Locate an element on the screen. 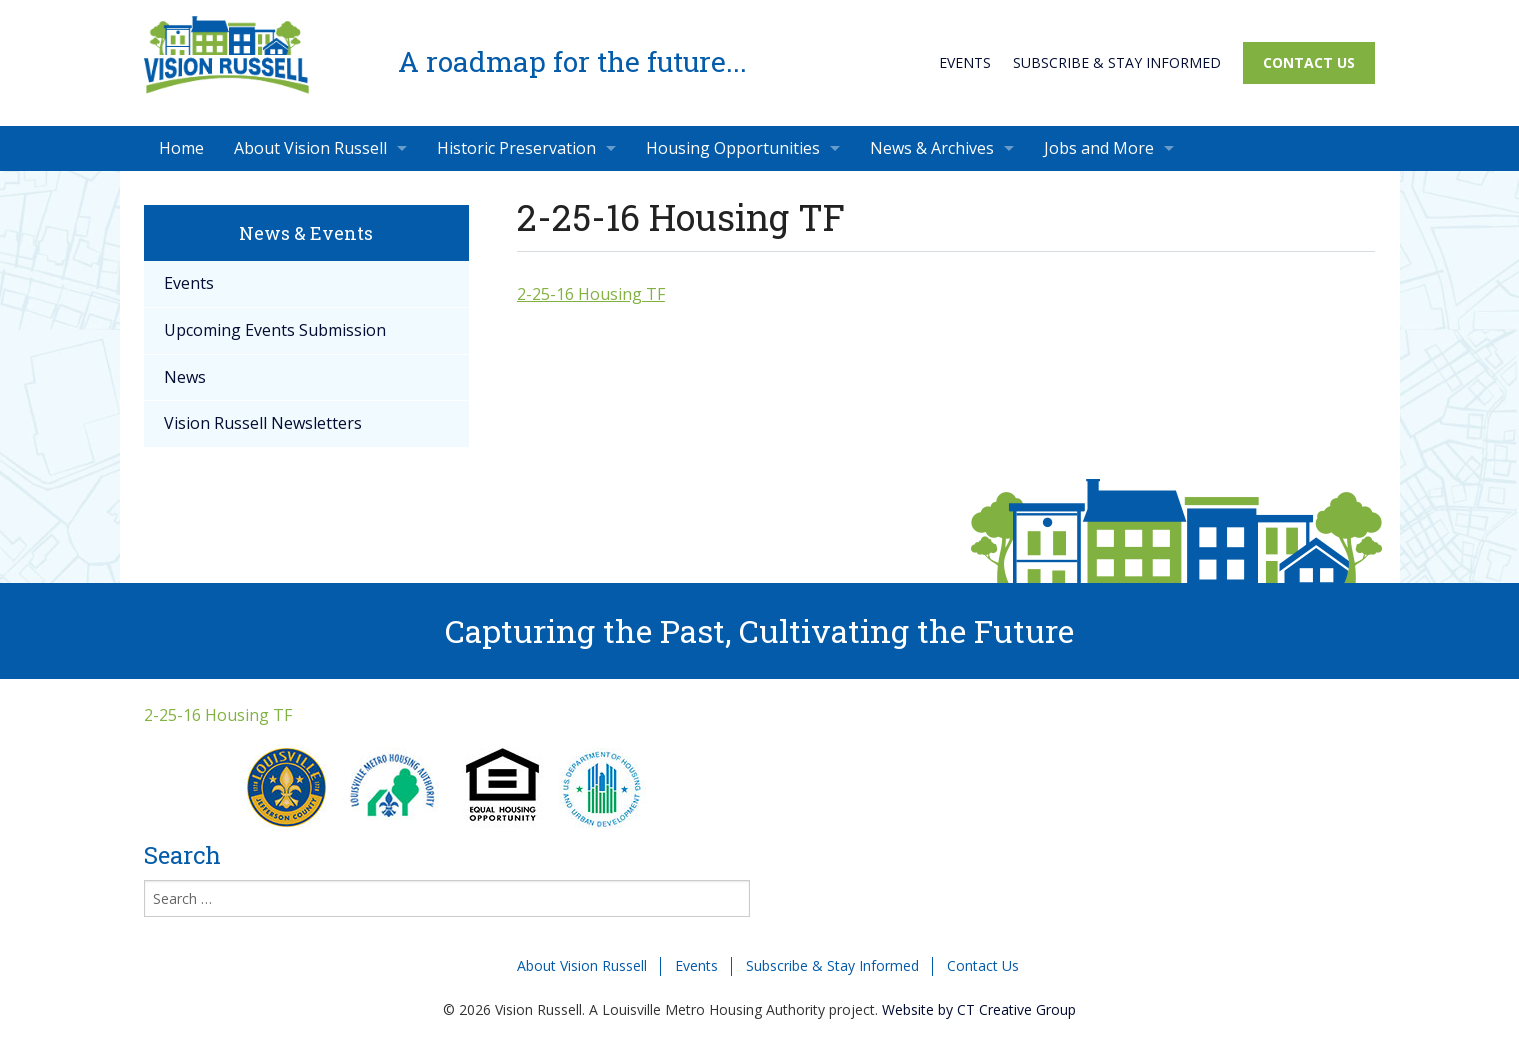 The height and width of the screenshot is (1044, 1519). Historic Preservation is located at coordinates (516, 148).